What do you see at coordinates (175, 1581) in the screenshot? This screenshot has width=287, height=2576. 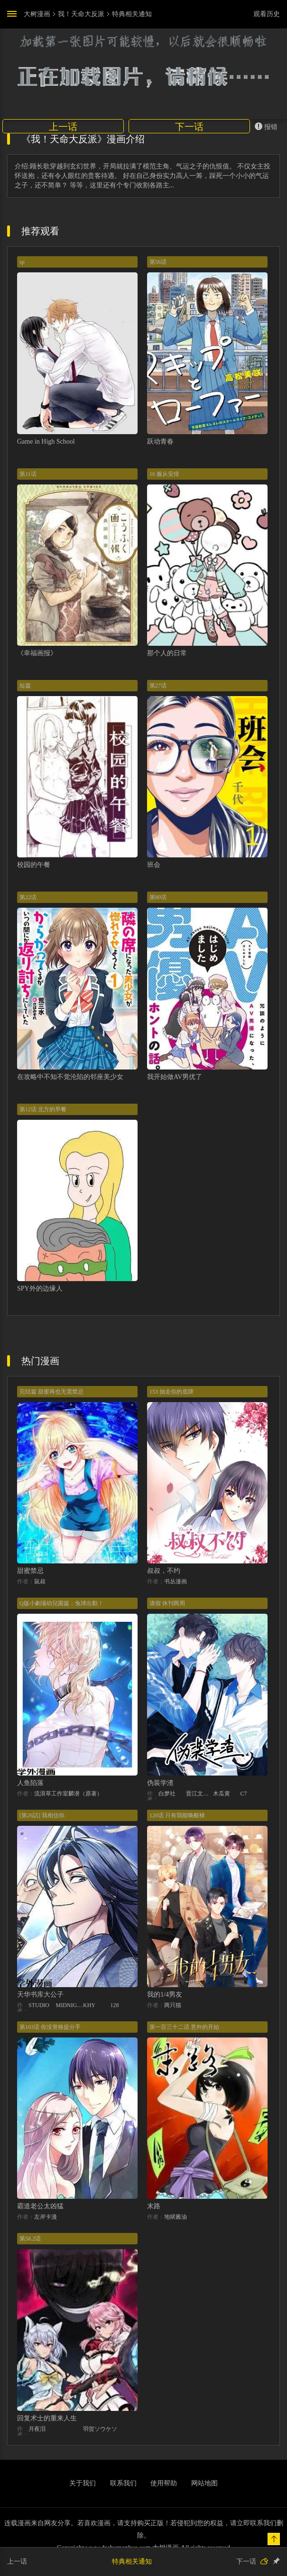 I see `书丛漫画` at bounding box center [175, 1581].